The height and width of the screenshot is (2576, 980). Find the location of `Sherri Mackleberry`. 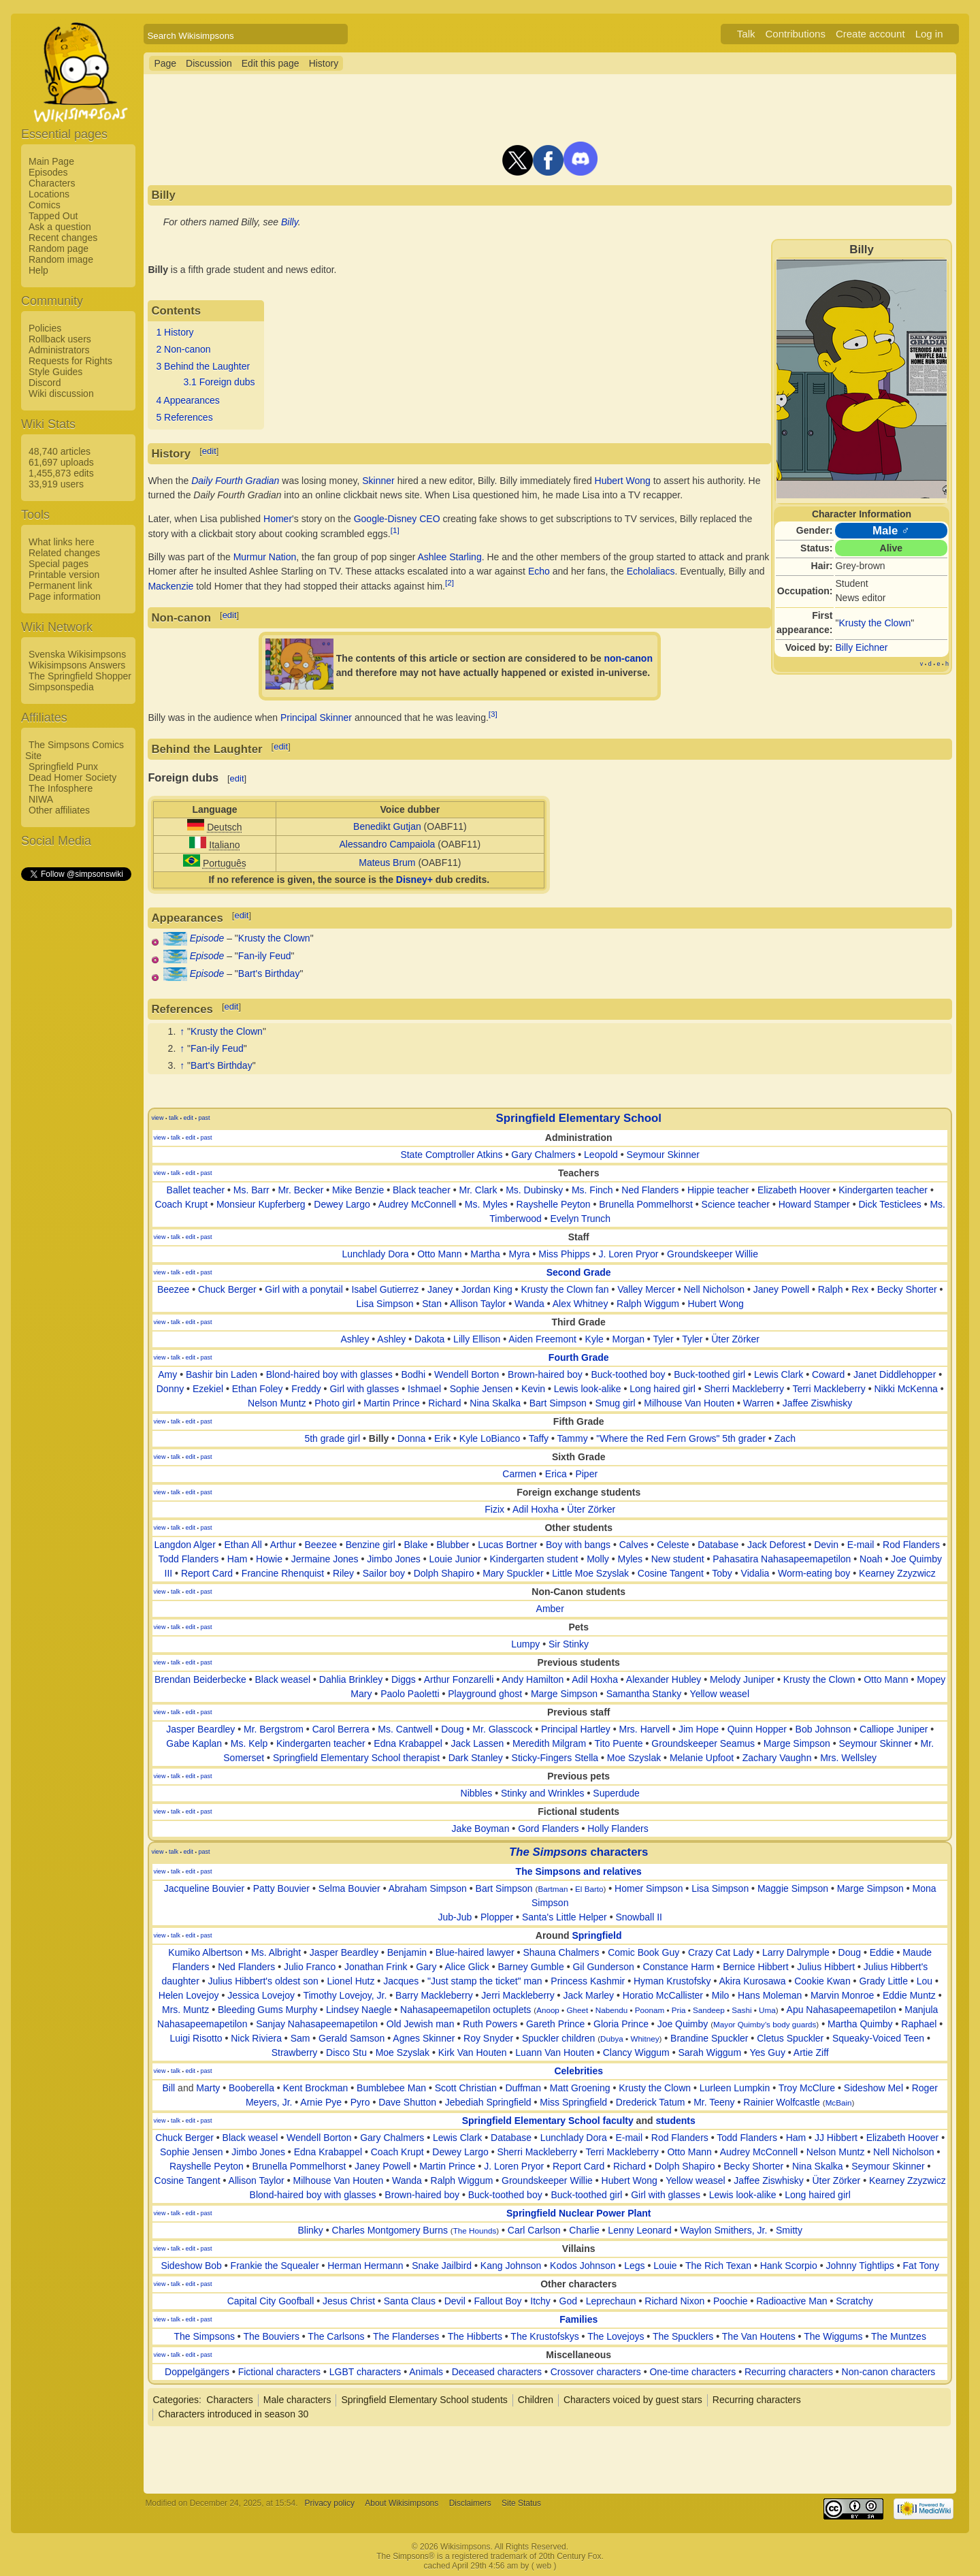

Sherri Mackleberry is located at coordinates (744, 1388).